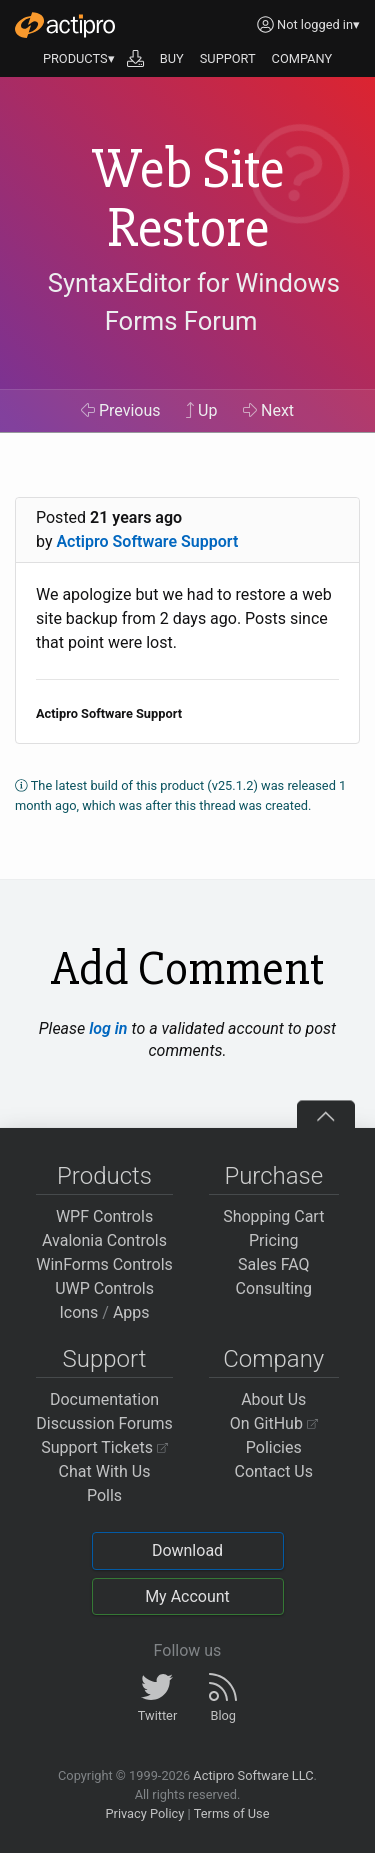  I want to click on Next, so click(268, 410).